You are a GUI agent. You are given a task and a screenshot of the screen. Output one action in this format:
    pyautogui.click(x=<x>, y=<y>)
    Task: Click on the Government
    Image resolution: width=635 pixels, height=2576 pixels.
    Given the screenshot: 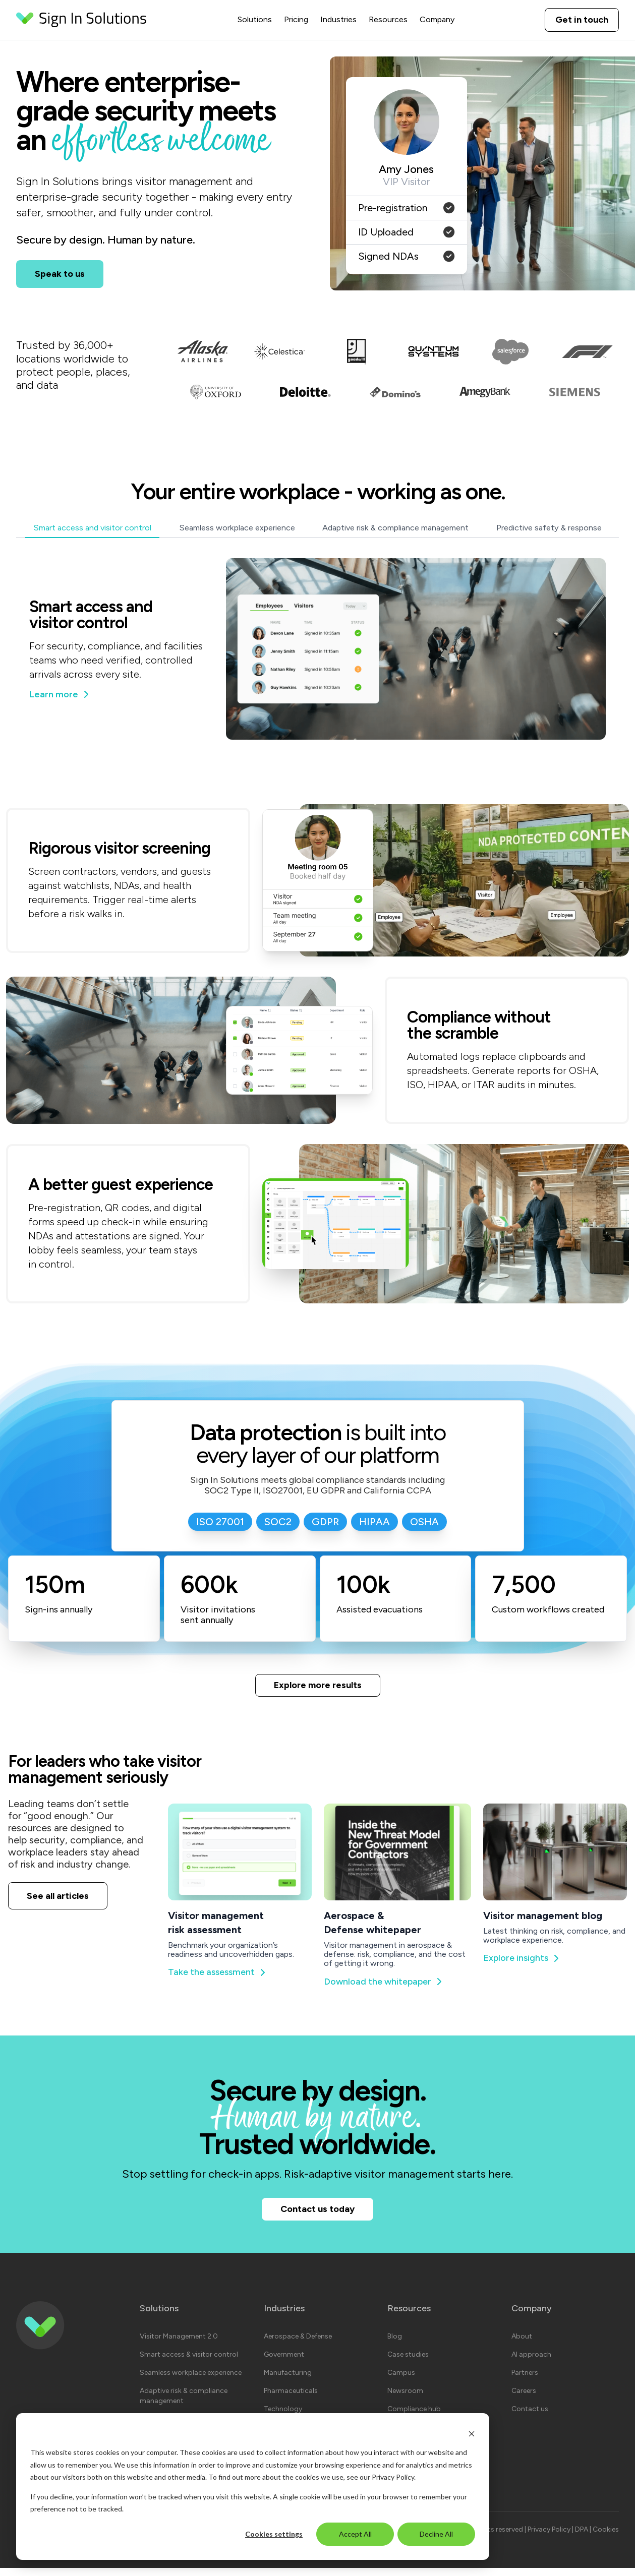 What is the action you would take?
    pyautogui.click(x=284, y=2362)
    